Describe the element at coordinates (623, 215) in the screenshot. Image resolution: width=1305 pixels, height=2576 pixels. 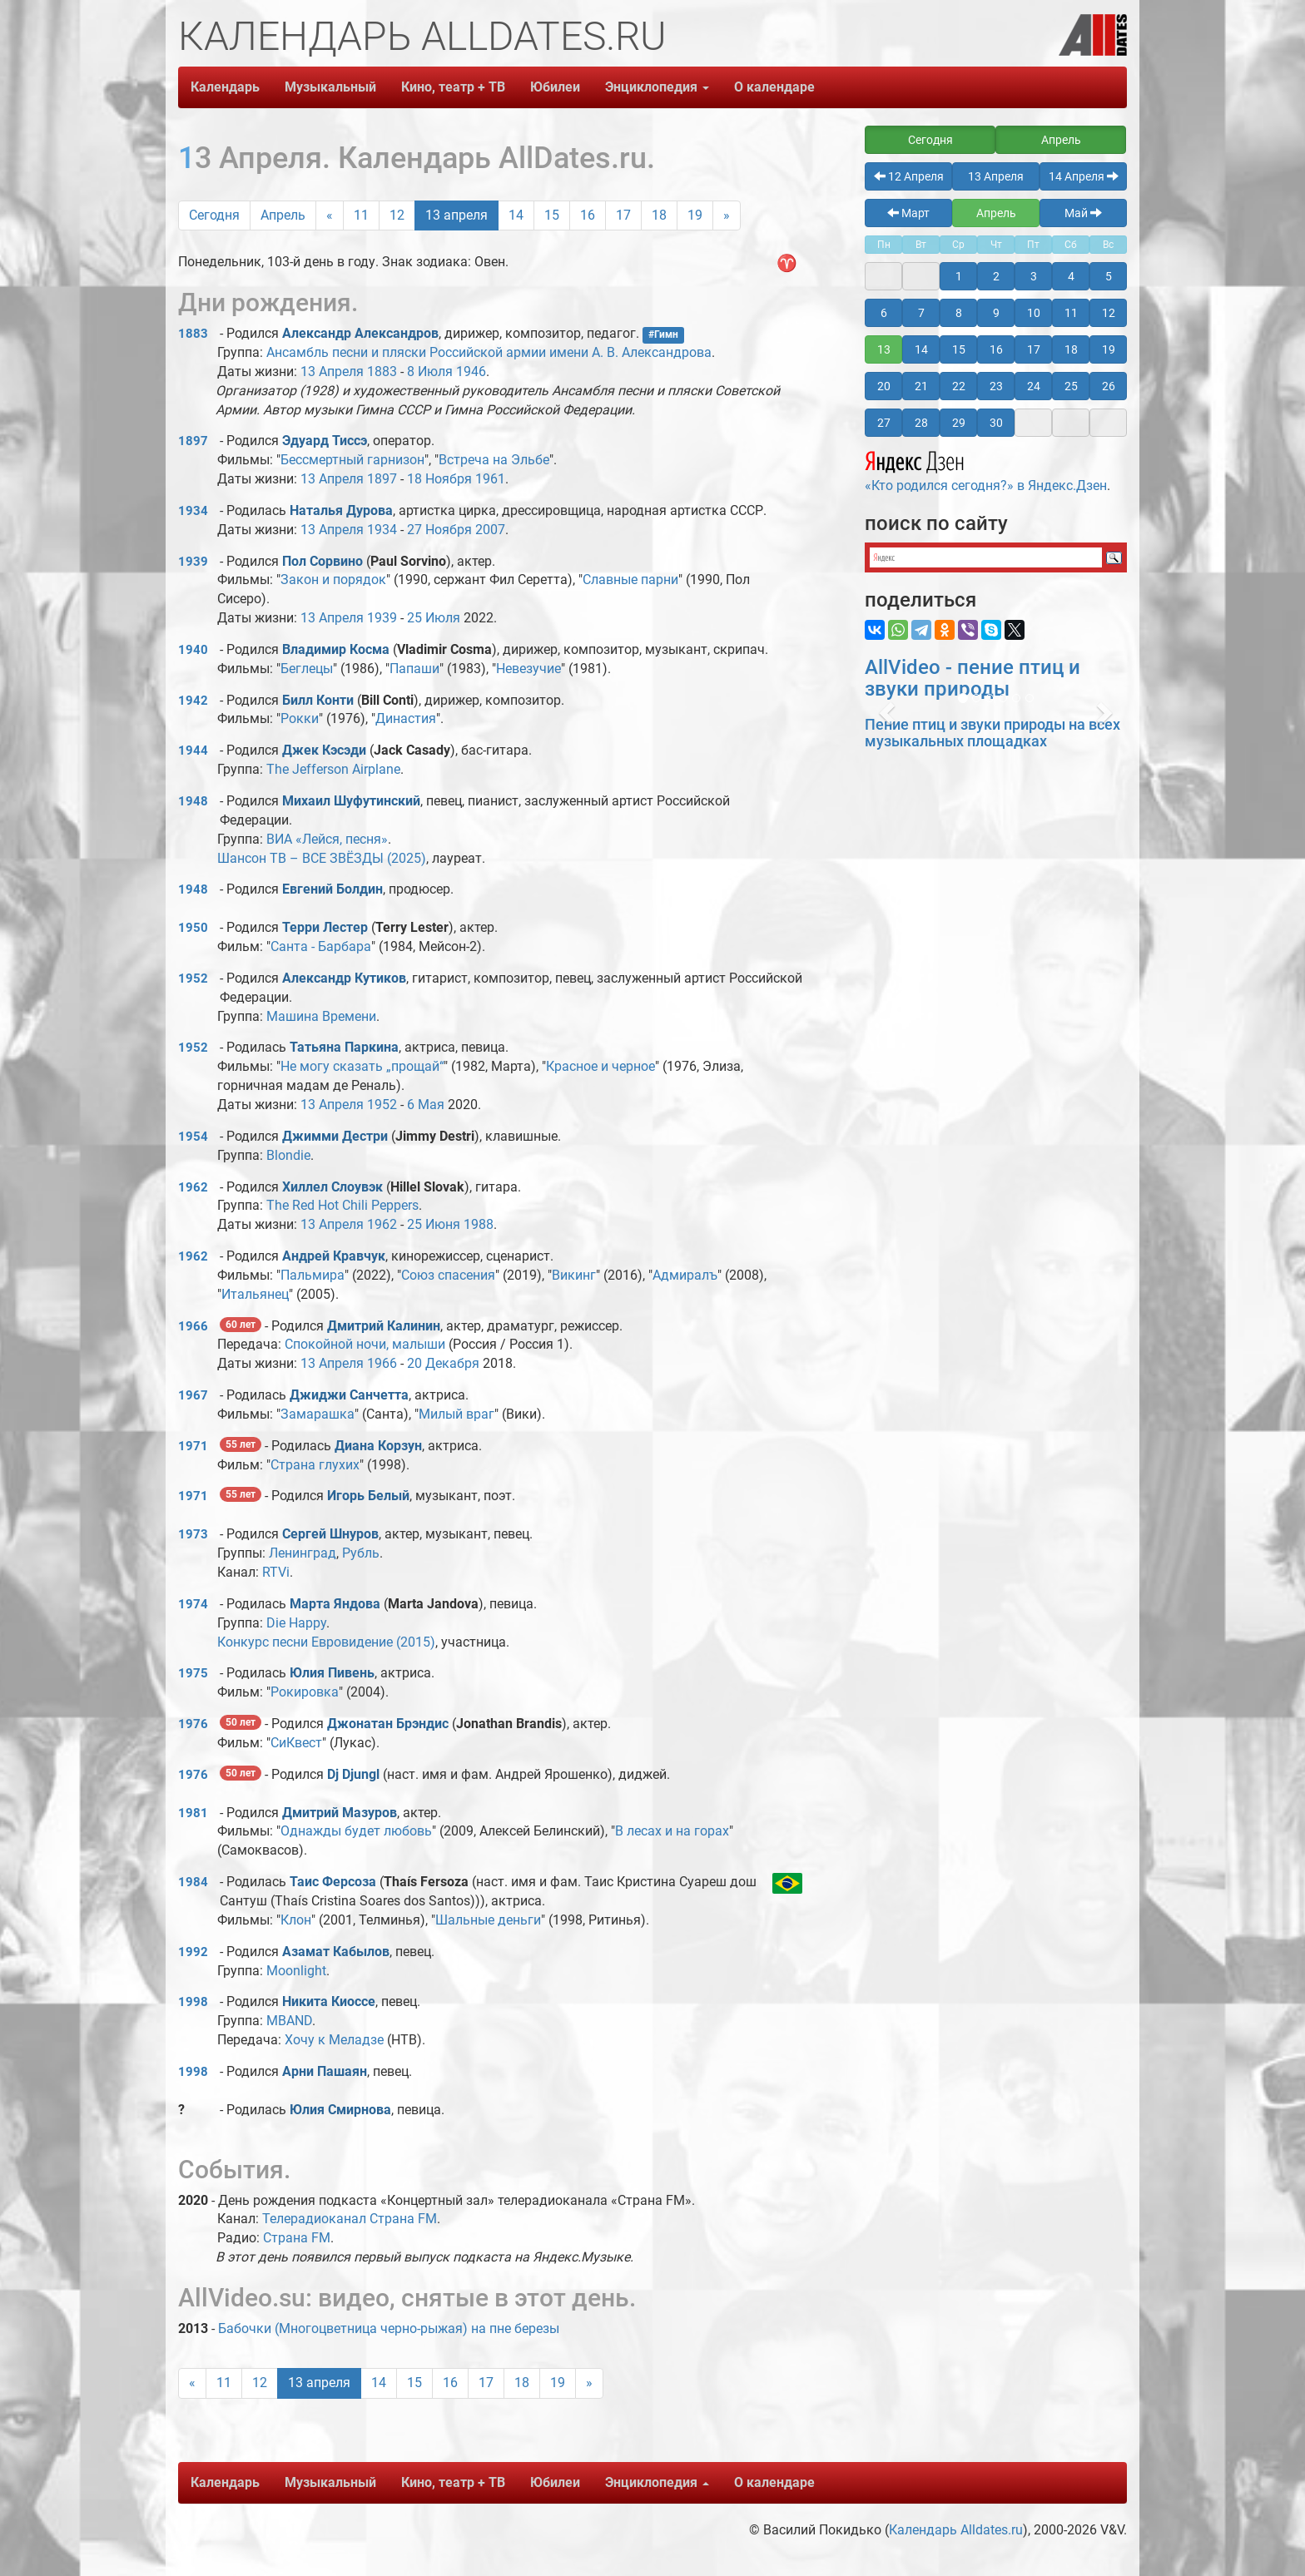
I see `17` at that location.